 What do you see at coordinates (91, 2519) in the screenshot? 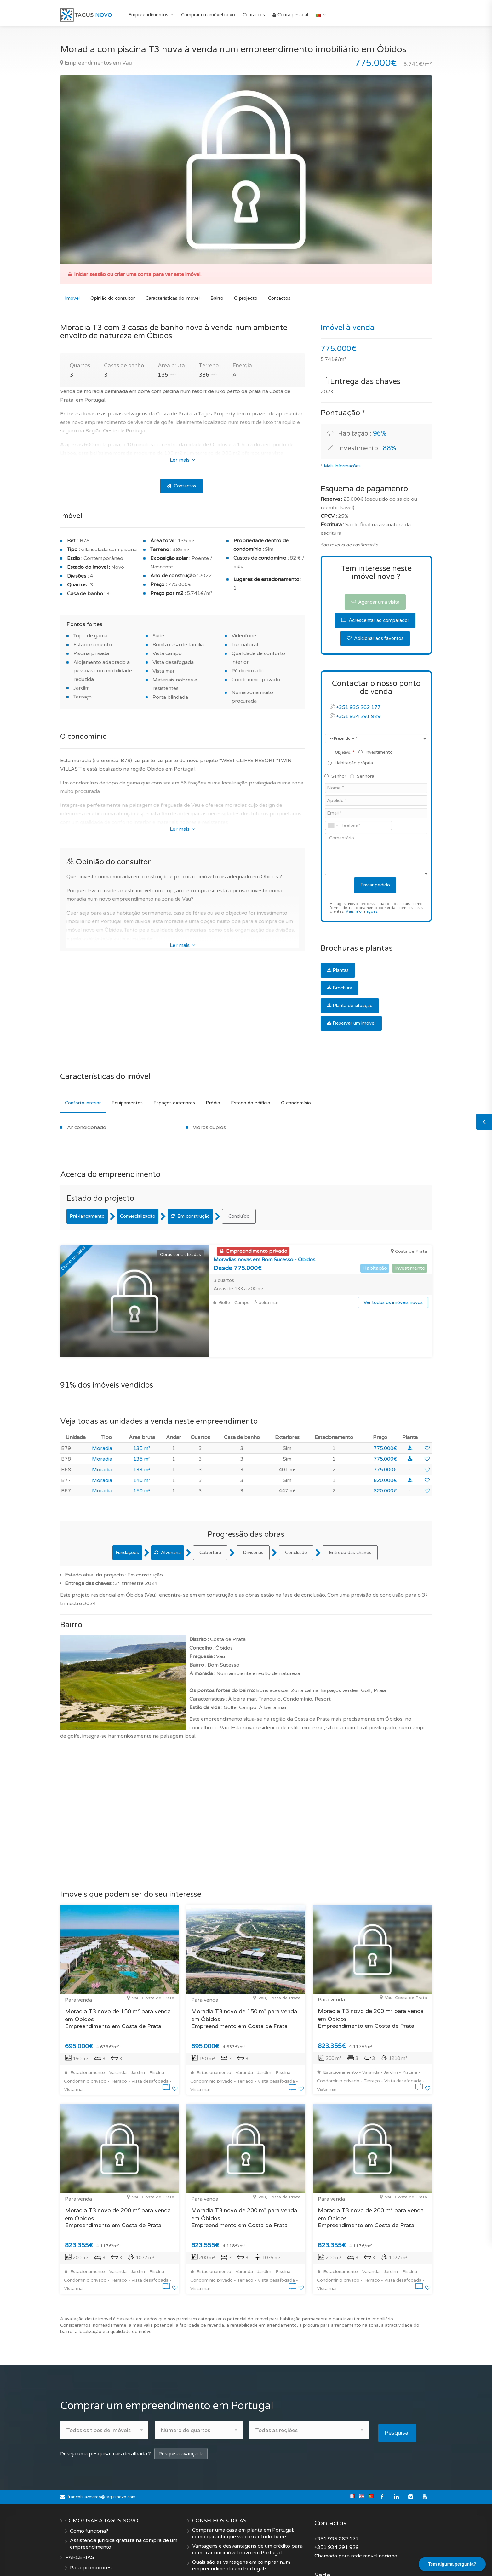
I see `Para promotores` at bounding box center [91, 2519].